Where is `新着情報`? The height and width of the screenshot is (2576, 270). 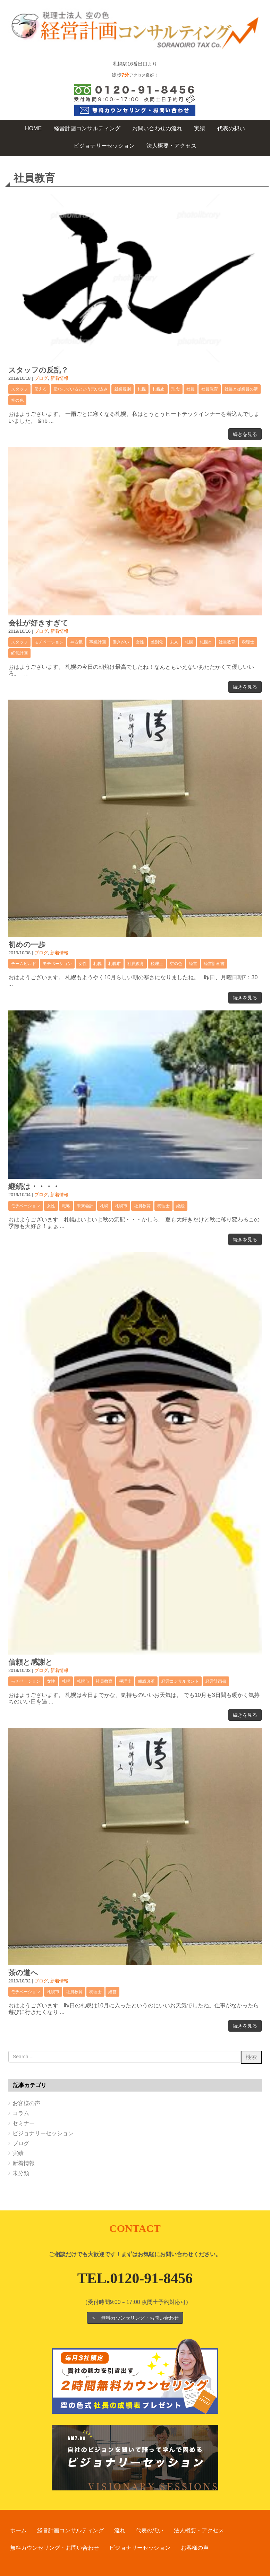 新着情報 is located at coordinates (59, 378).